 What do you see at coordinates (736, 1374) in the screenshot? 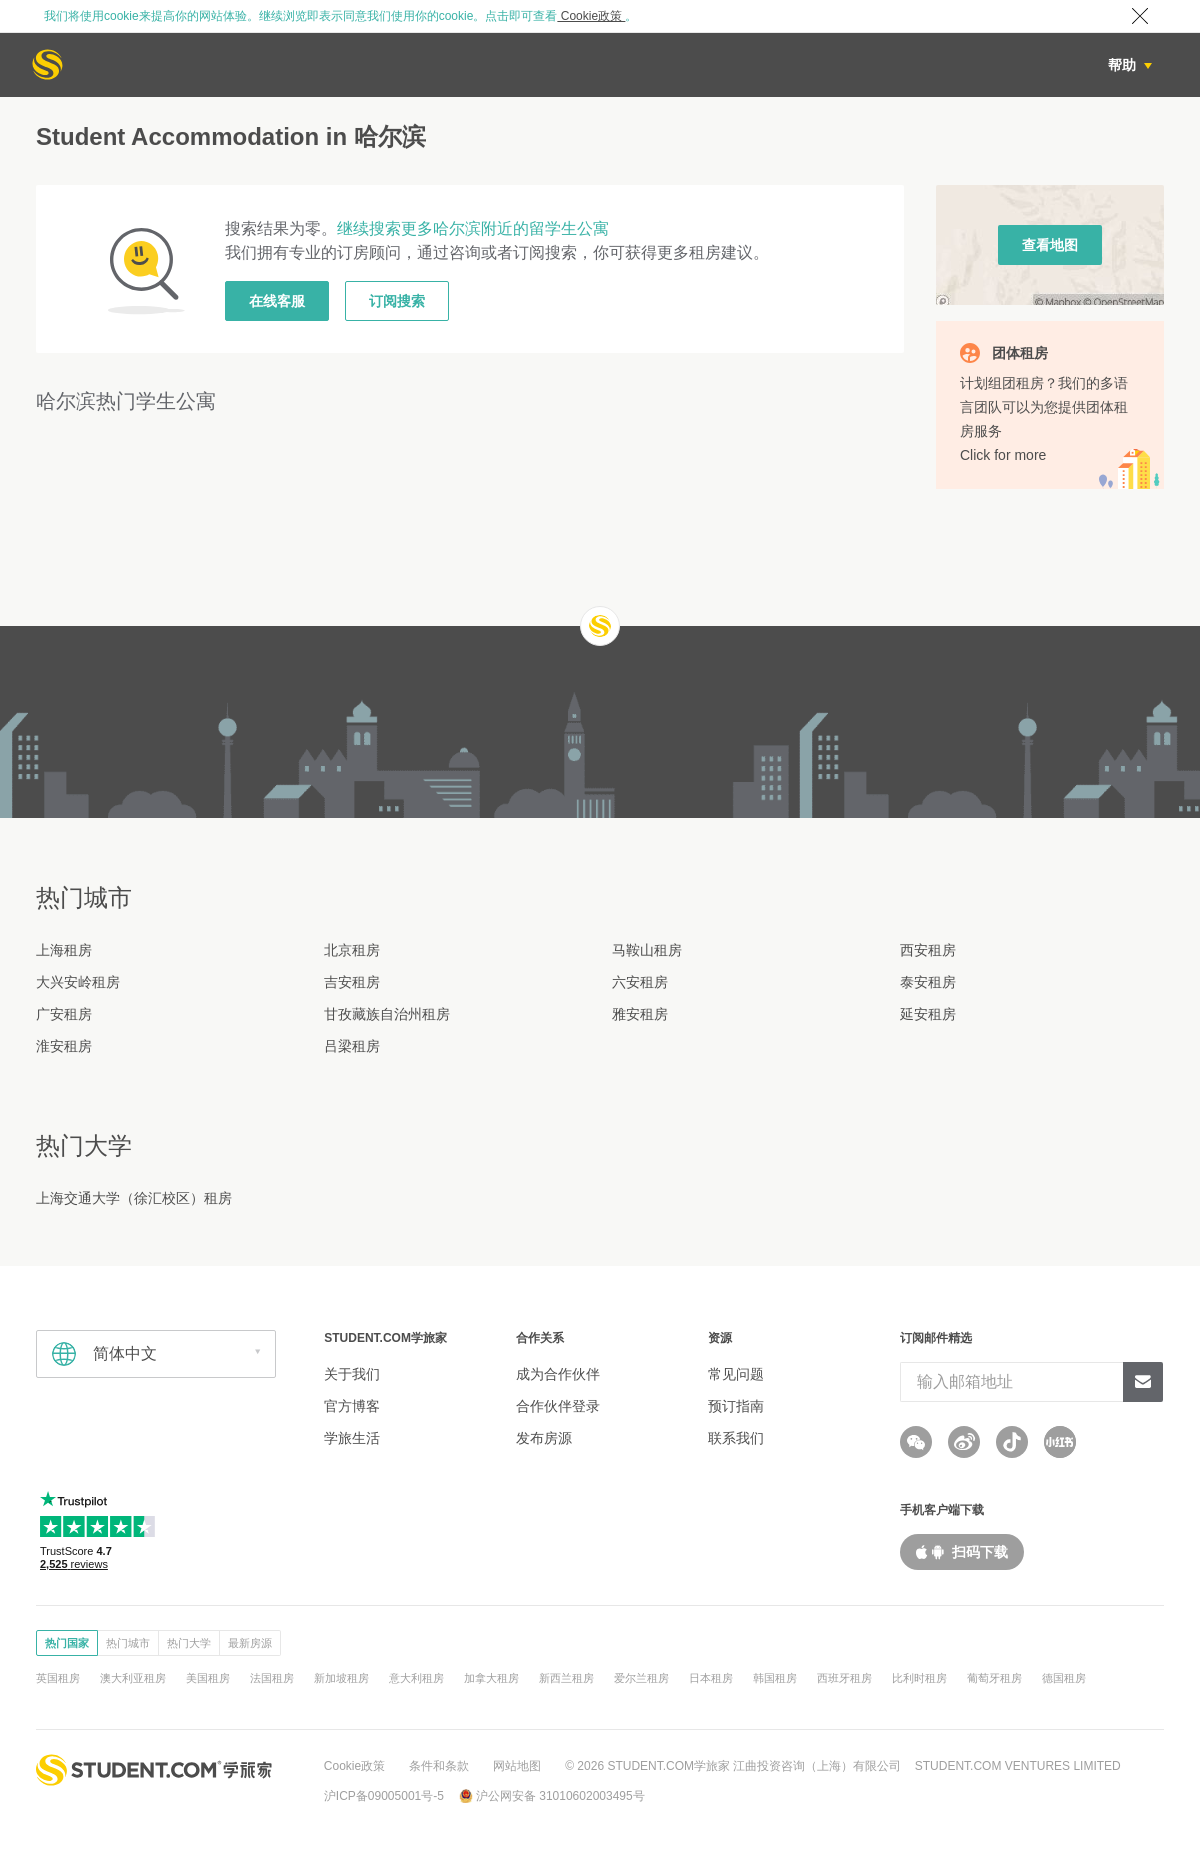
I see `常见问题` at bounding box center [736, 1374].